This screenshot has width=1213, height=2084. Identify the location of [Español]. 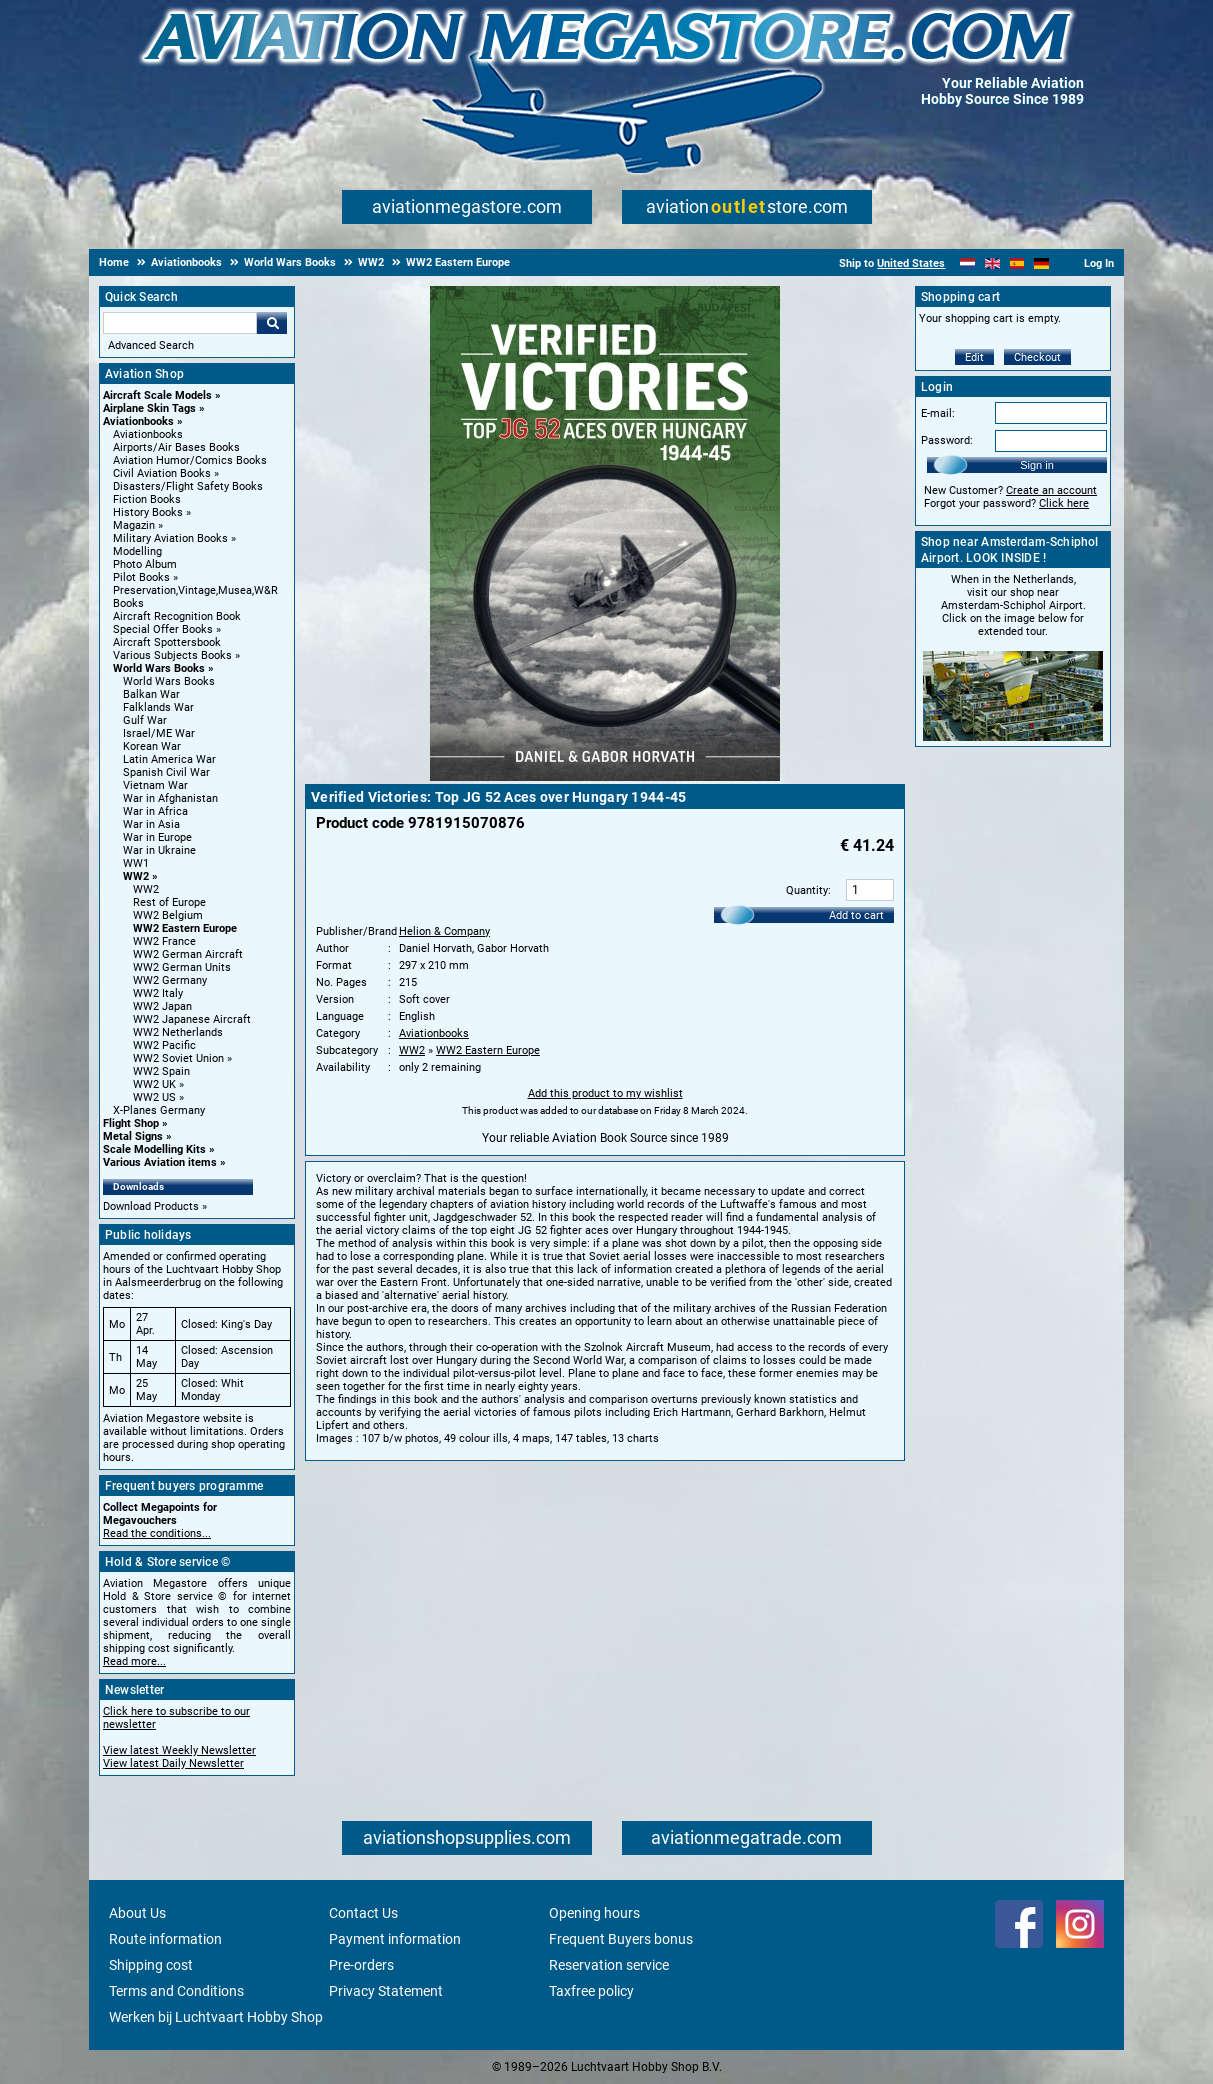
(1017, 263).